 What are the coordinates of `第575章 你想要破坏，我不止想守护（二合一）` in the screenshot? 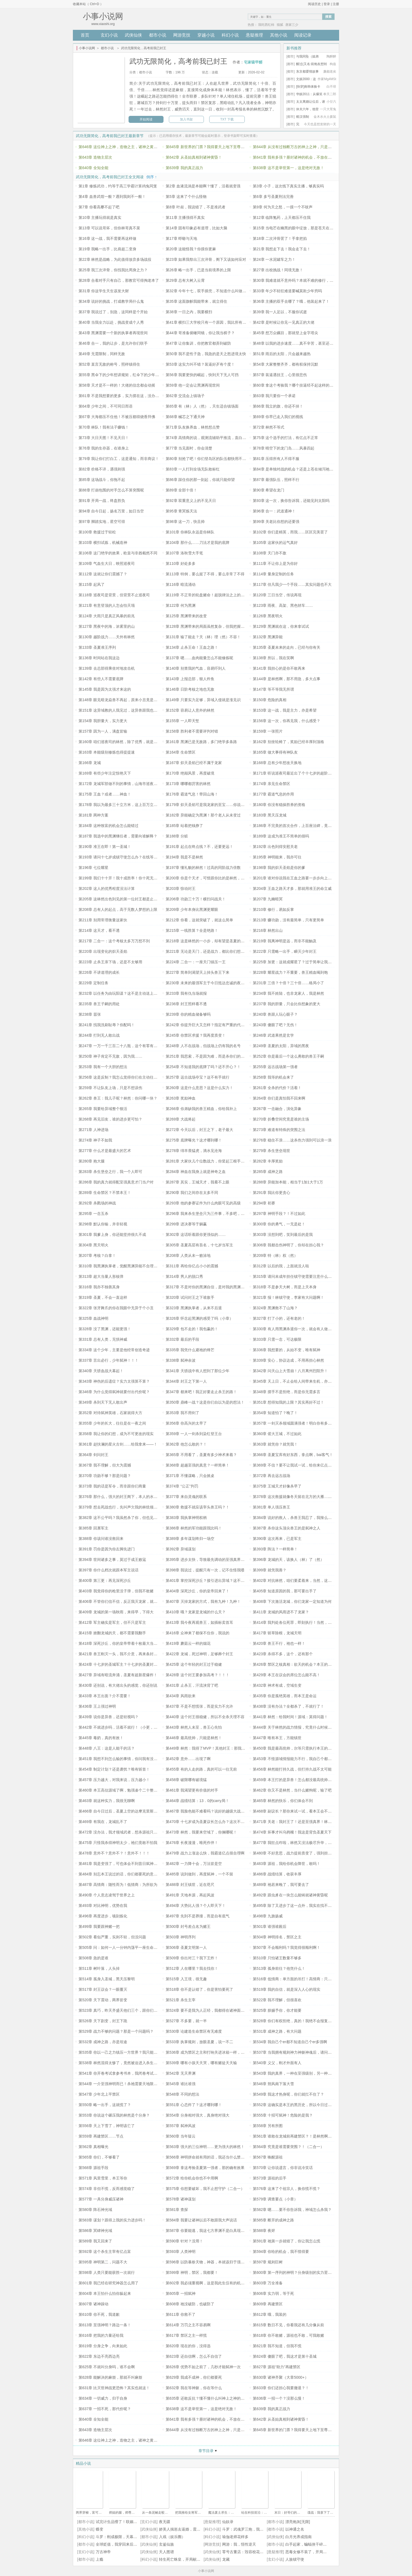 It's located at (205, 2188).